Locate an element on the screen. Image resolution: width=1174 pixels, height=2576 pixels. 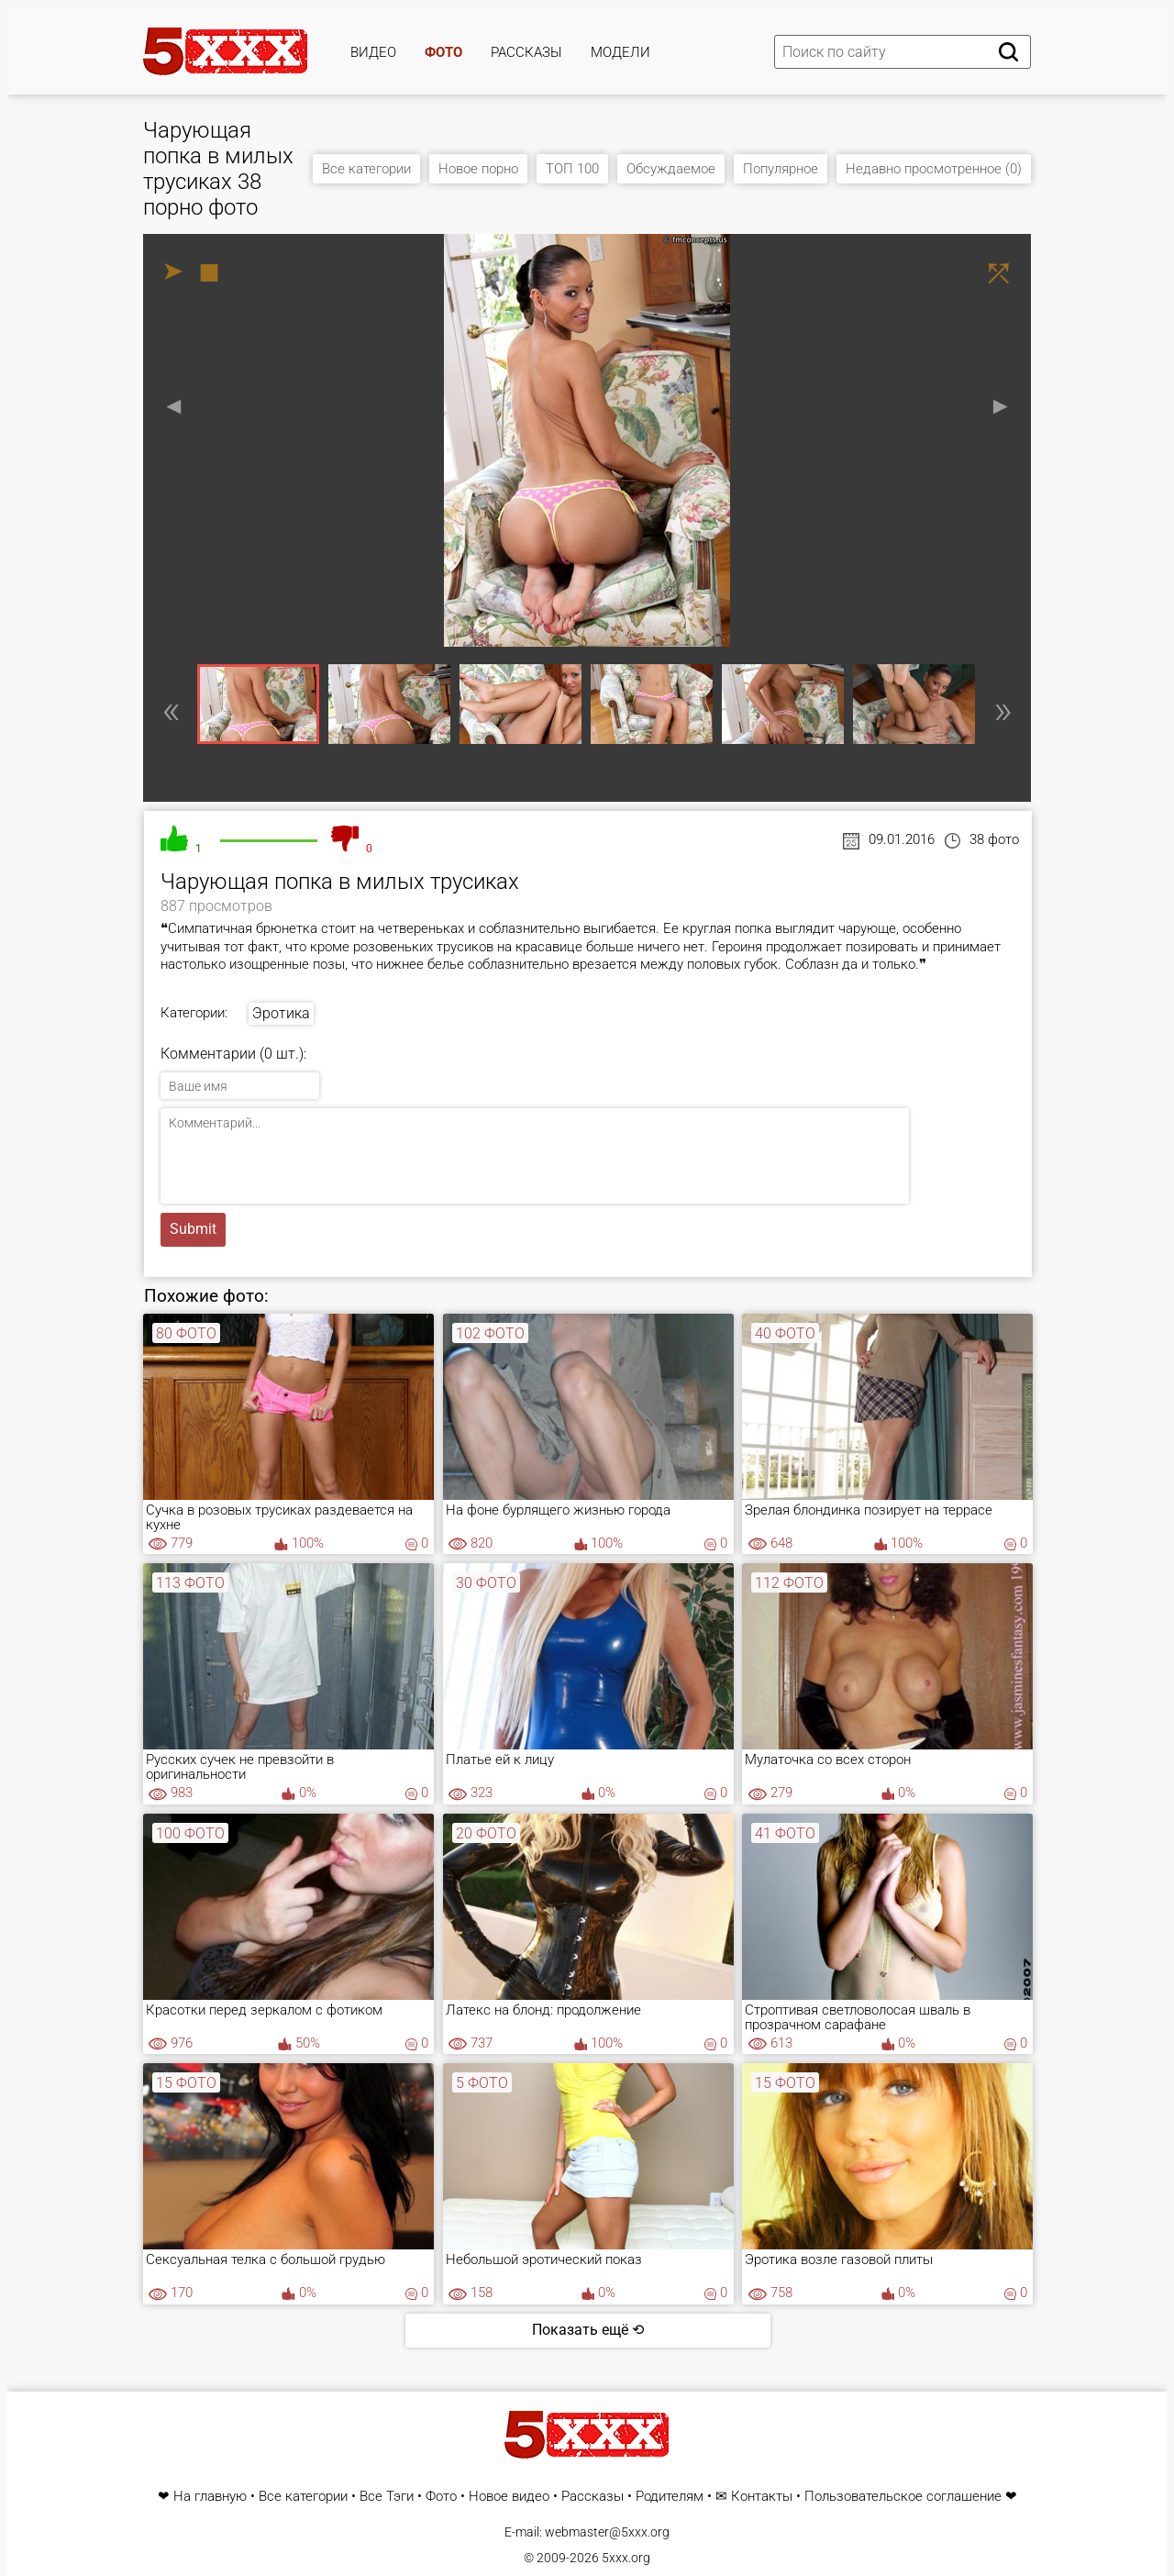
5xxx.org is located at coordinates (626, 2557).